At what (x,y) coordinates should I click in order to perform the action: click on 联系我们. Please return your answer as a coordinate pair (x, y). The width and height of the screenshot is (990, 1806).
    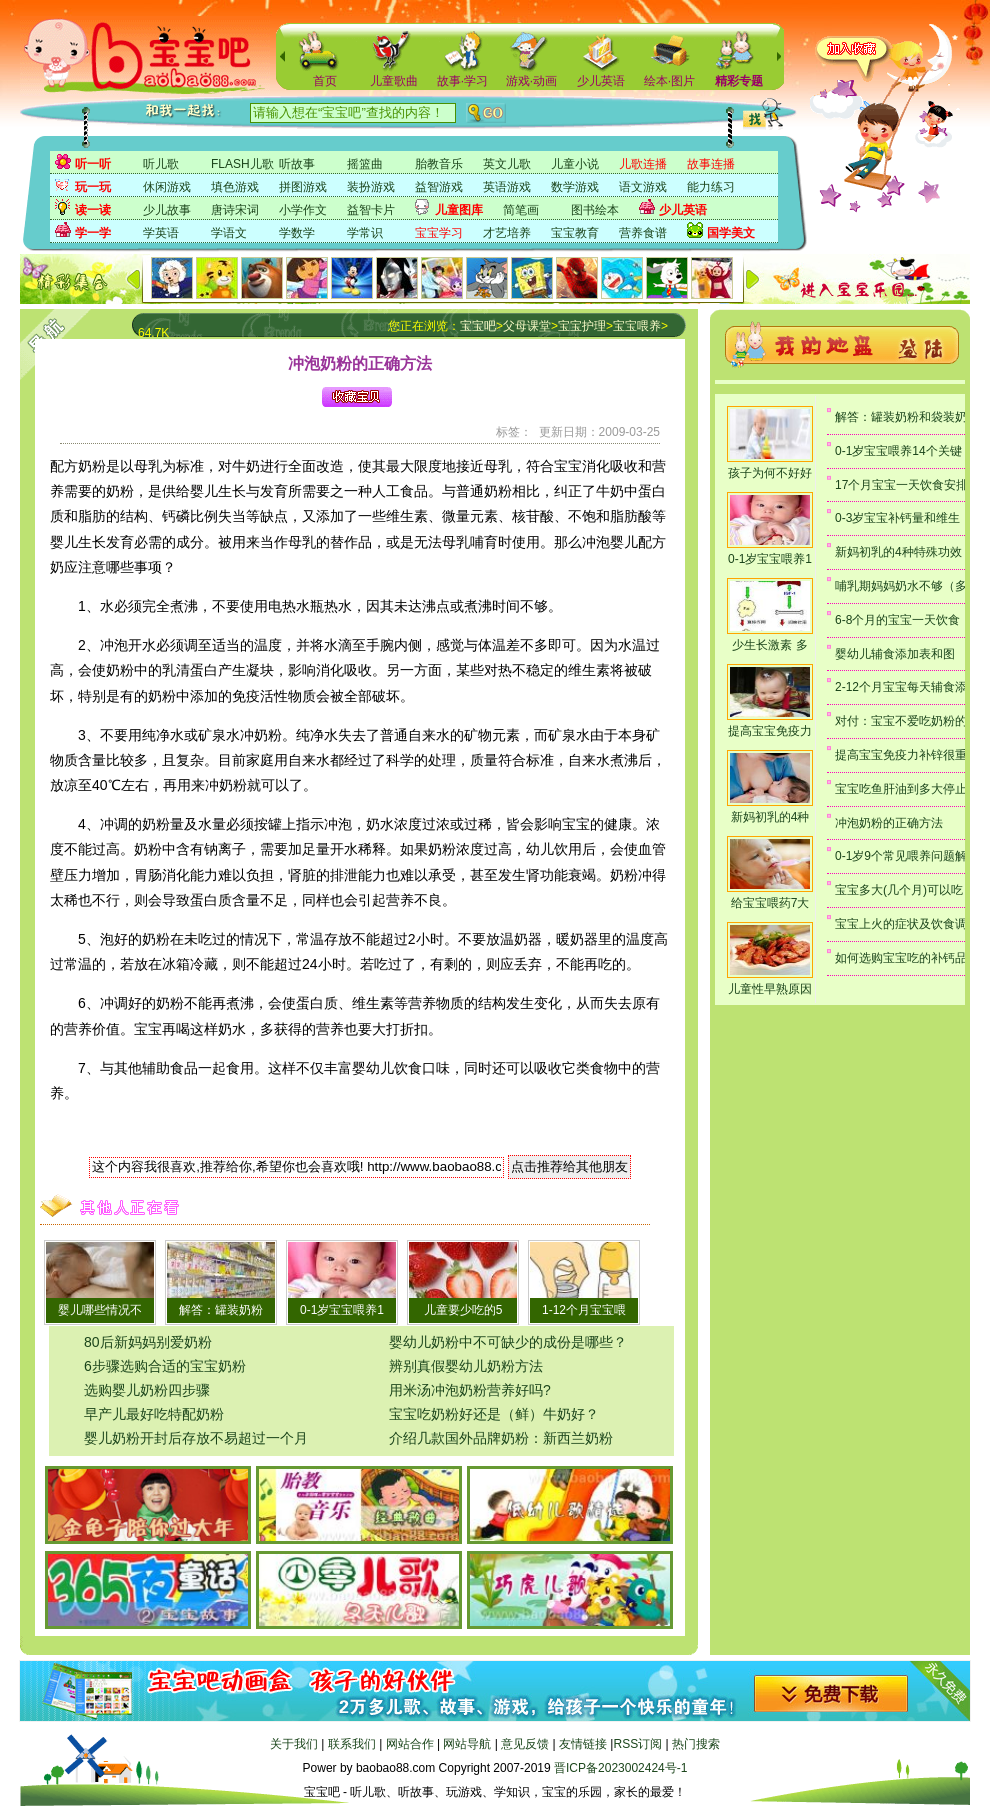
    Looking at the image, I should click on (352, 1744).